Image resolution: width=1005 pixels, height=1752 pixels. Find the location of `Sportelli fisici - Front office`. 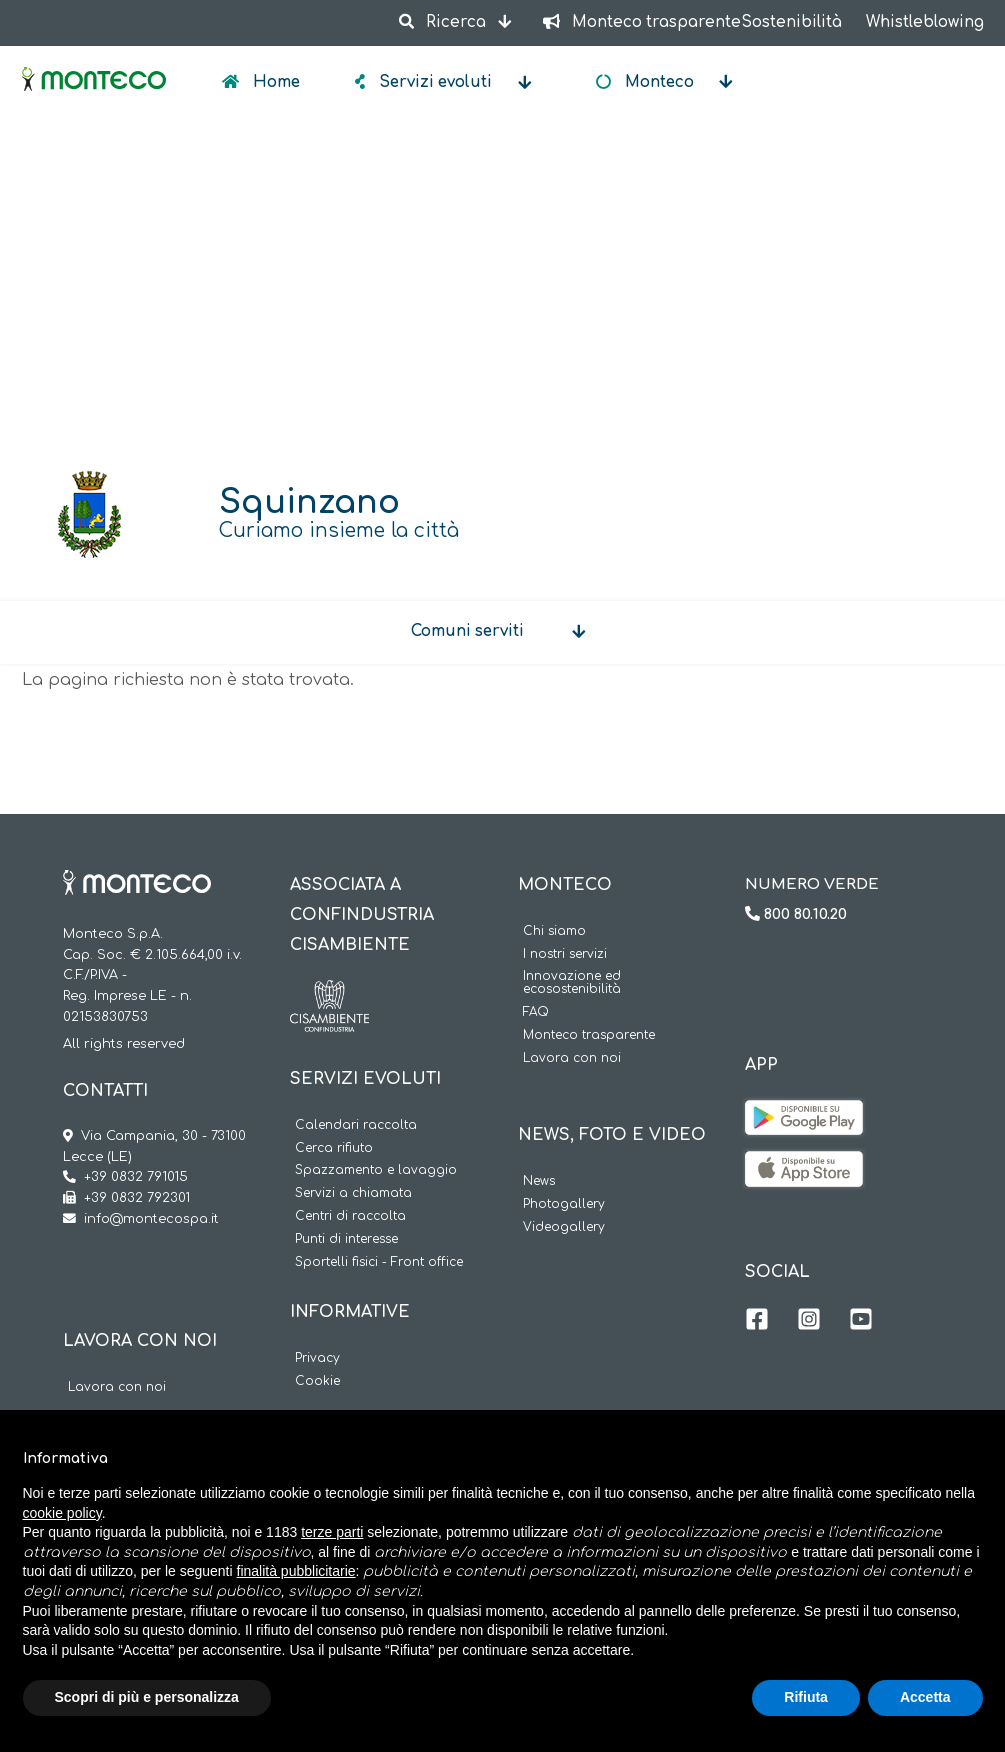

Sportelli fisici - Front office is located at coordinates (379, 1262).